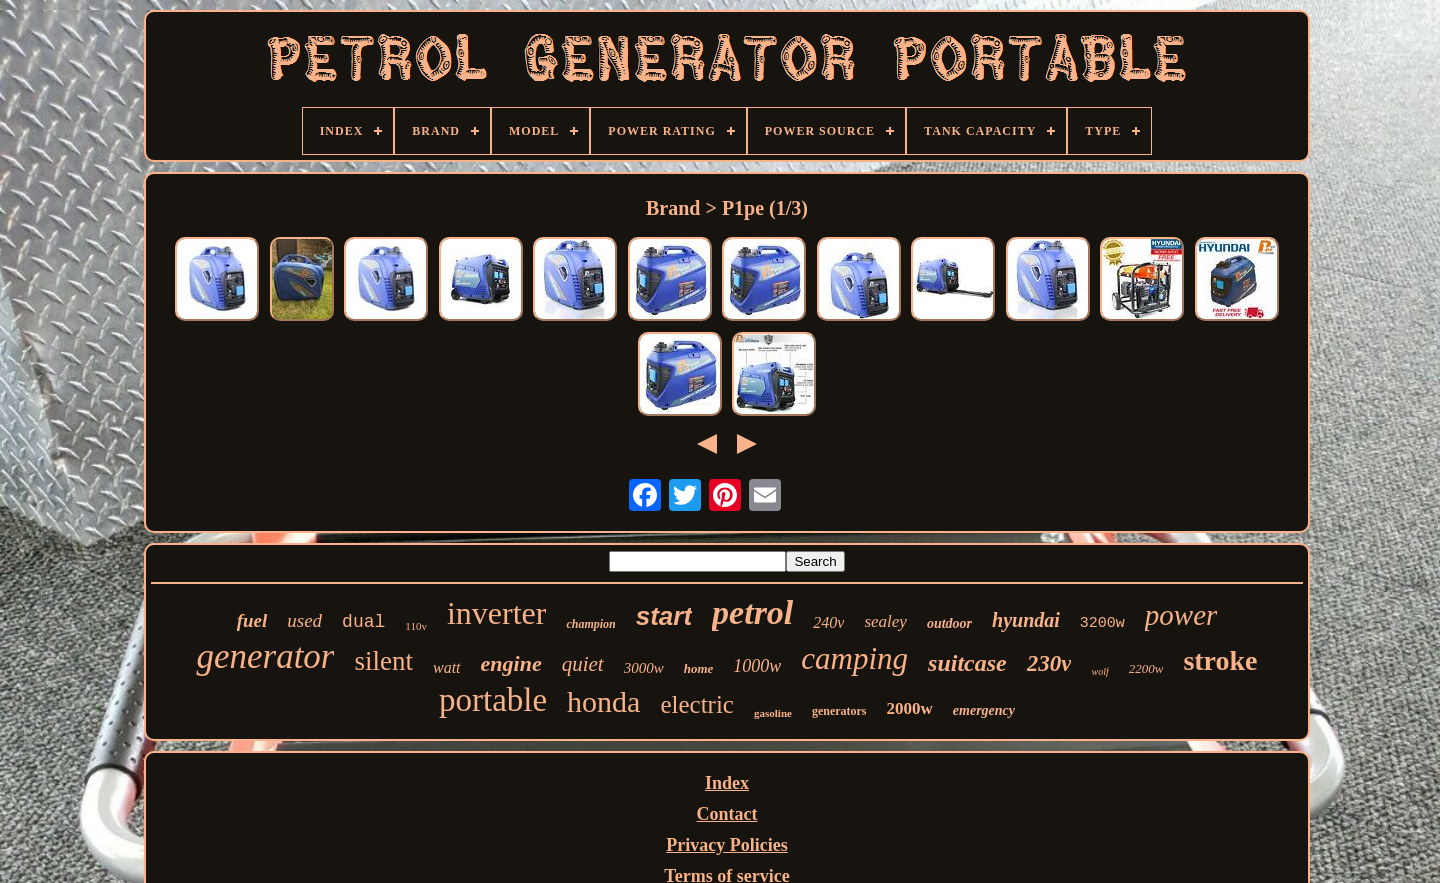 The image size is (1440, 883). What do you see at coordinates (727, 783) in the screenshot?
I see `Index` at bounding box center [727, 783].